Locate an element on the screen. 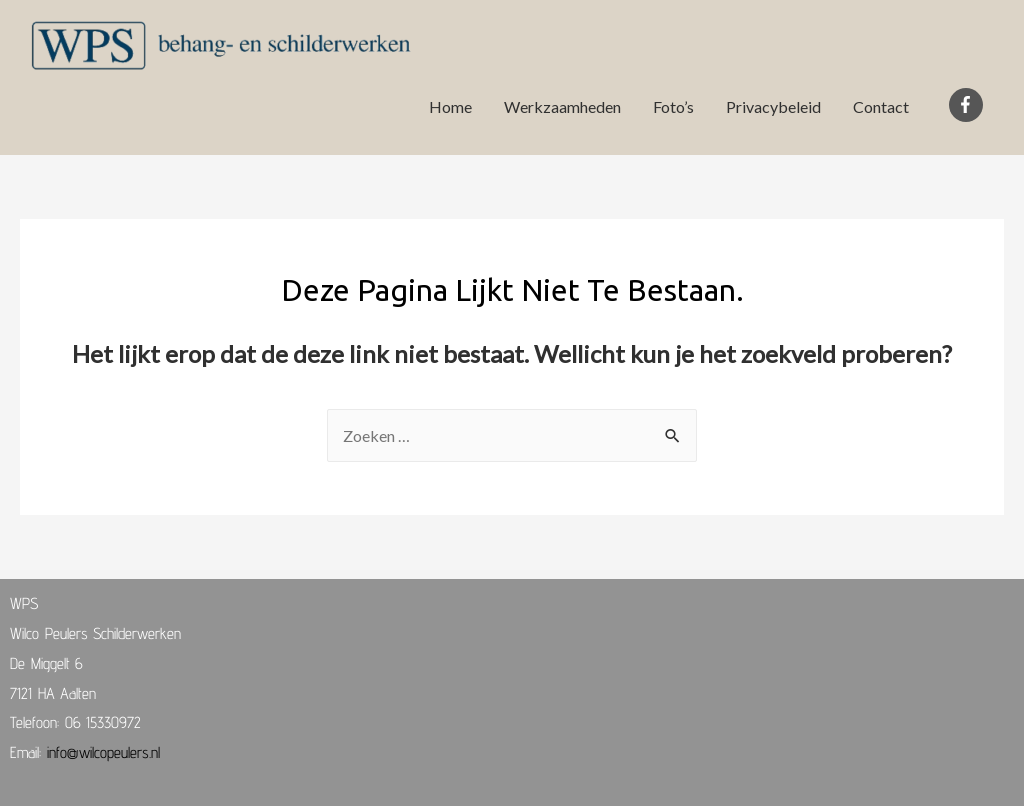  Home is located at coordinates (450, 106).